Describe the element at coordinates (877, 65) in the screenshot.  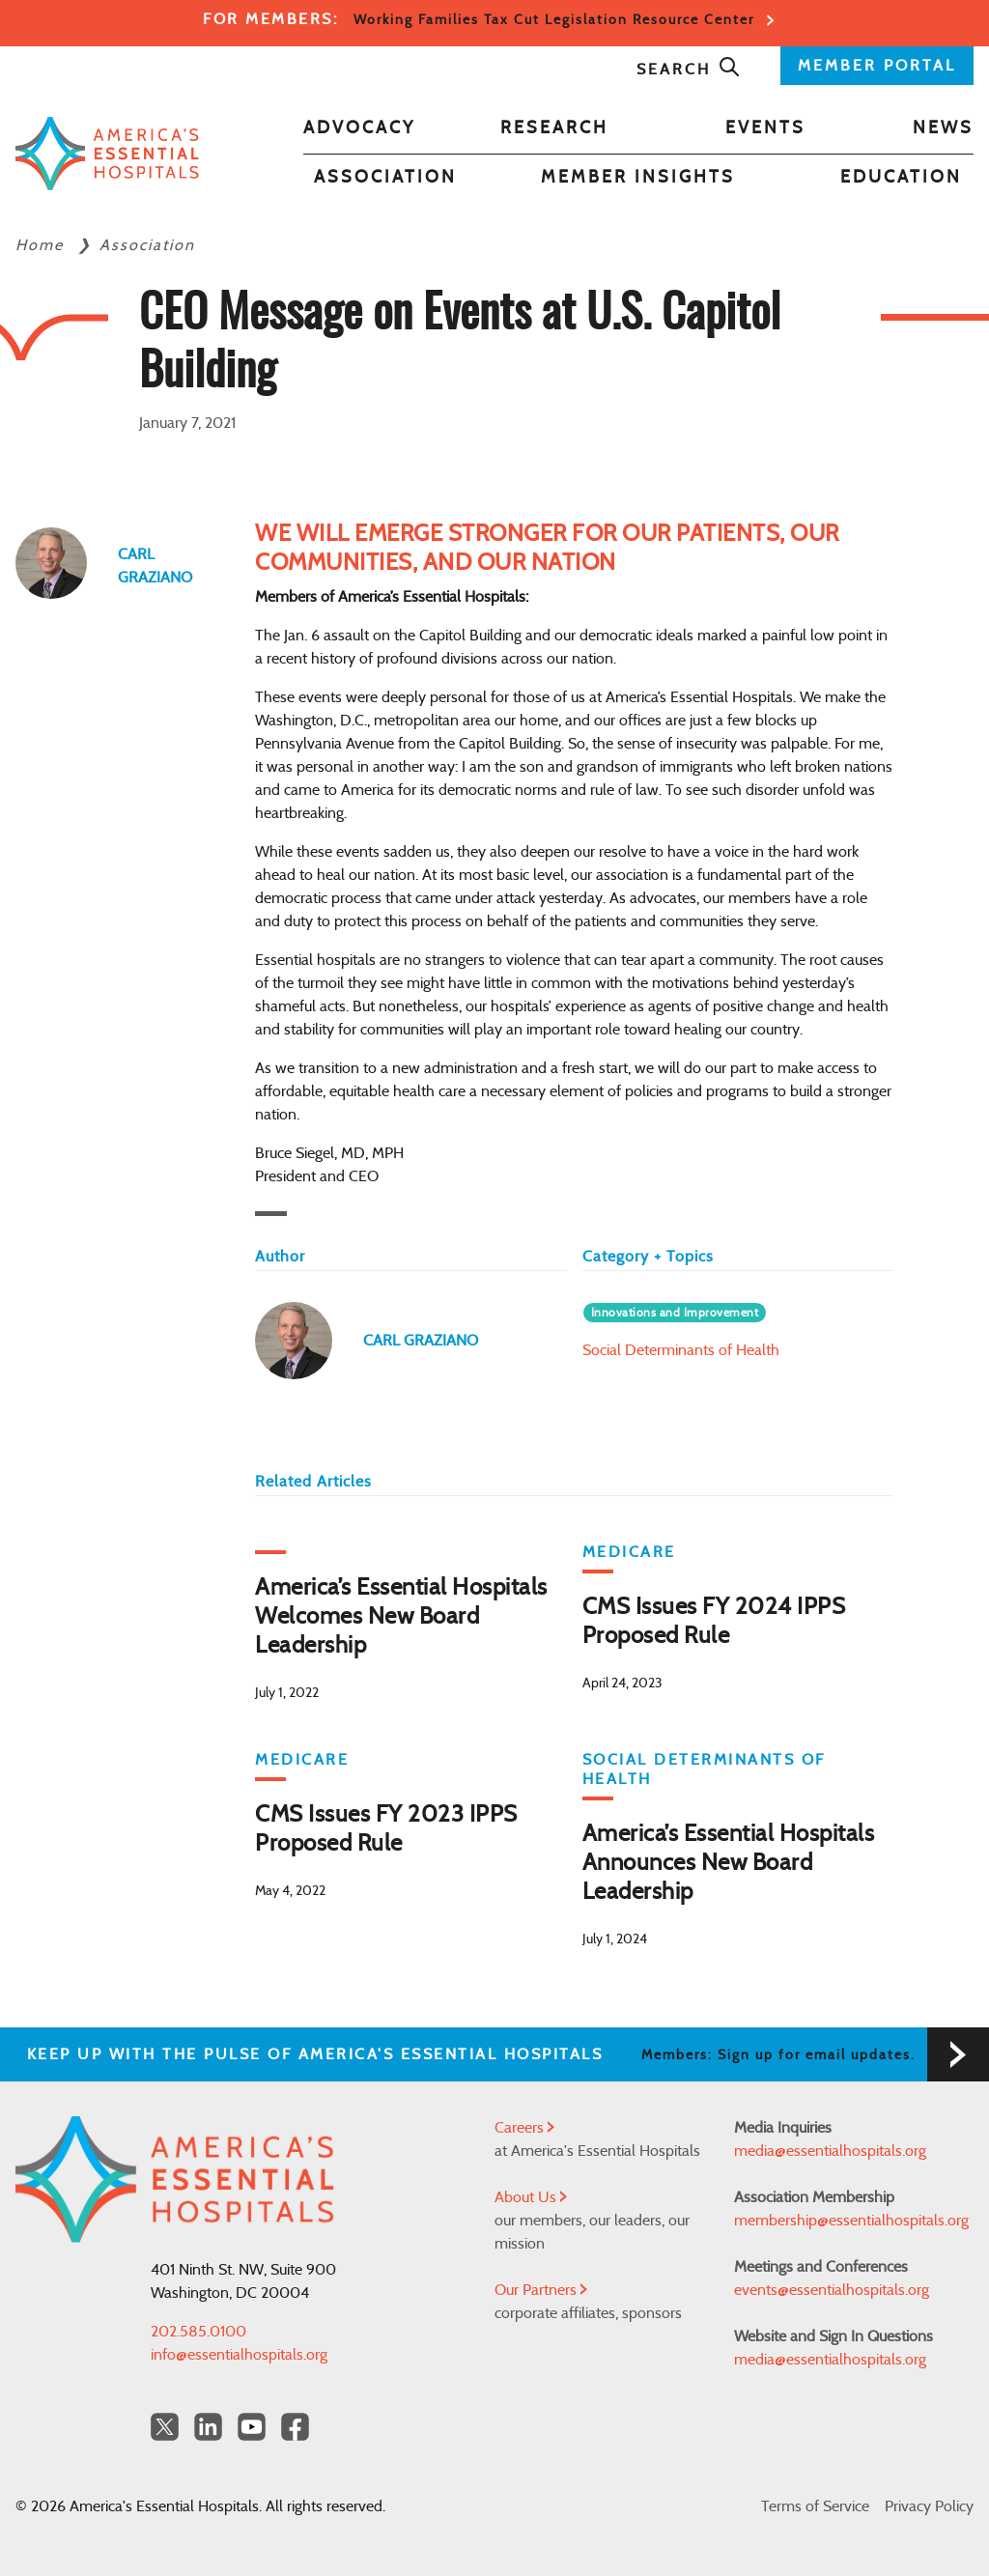
I see `MEMBER PORTAL` at that location.